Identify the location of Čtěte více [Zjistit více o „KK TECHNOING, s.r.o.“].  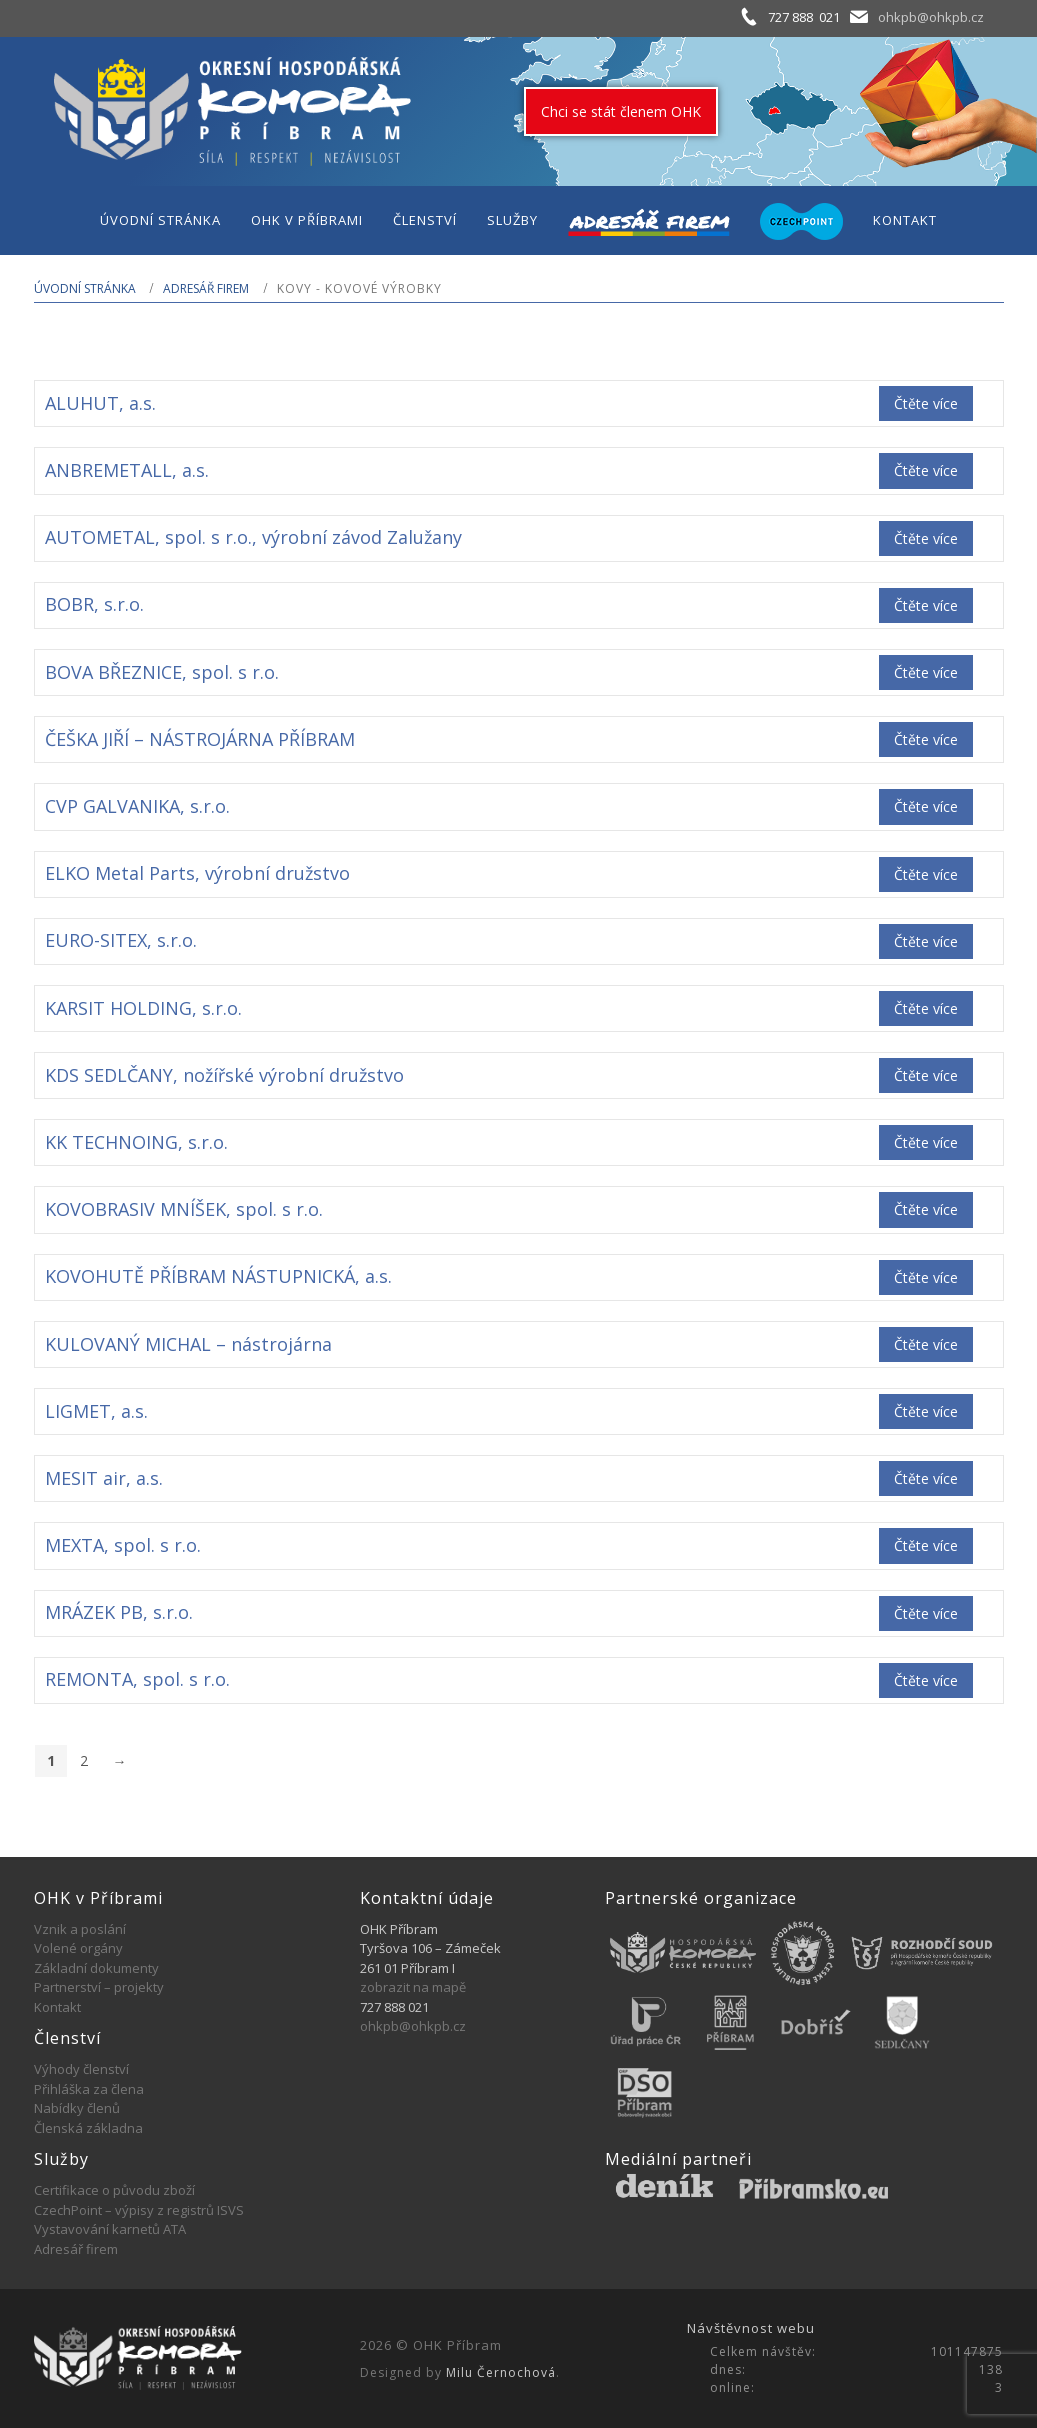
(926, 1142).